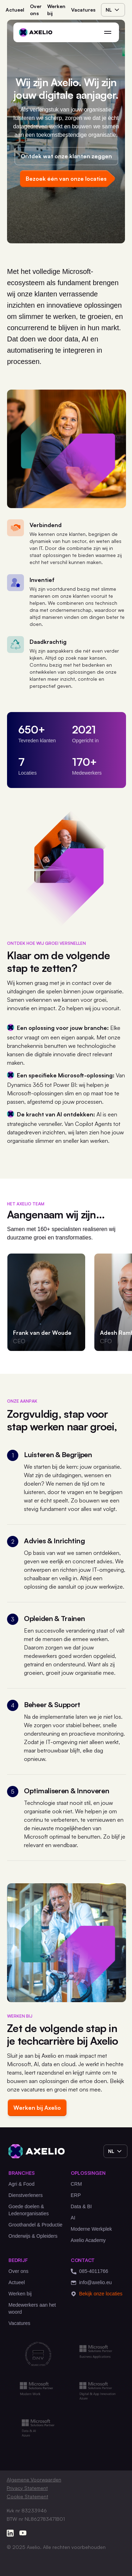 The width and height of the screenshot is (132, 2576). Describe the element at coordinates (91, 2283) in the screenshot. I see `info@axelio.eu` at that location.